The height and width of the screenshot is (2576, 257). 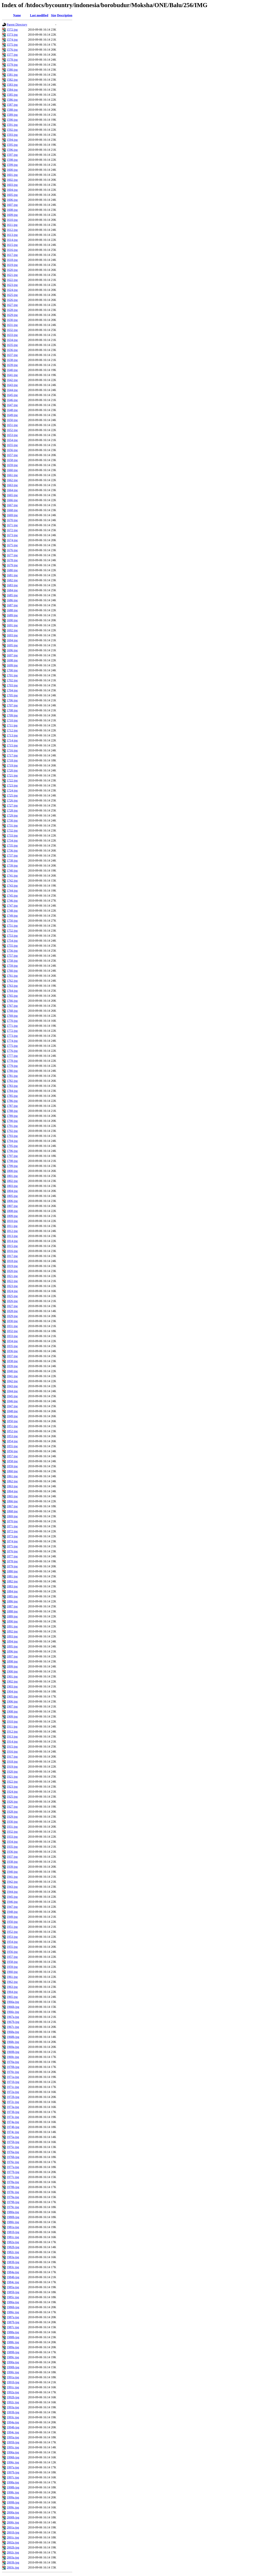 What do you see at coordinates (12, 1726) in the screenshot?
I see `1911.jpg` at bounding box center [12, 1726].